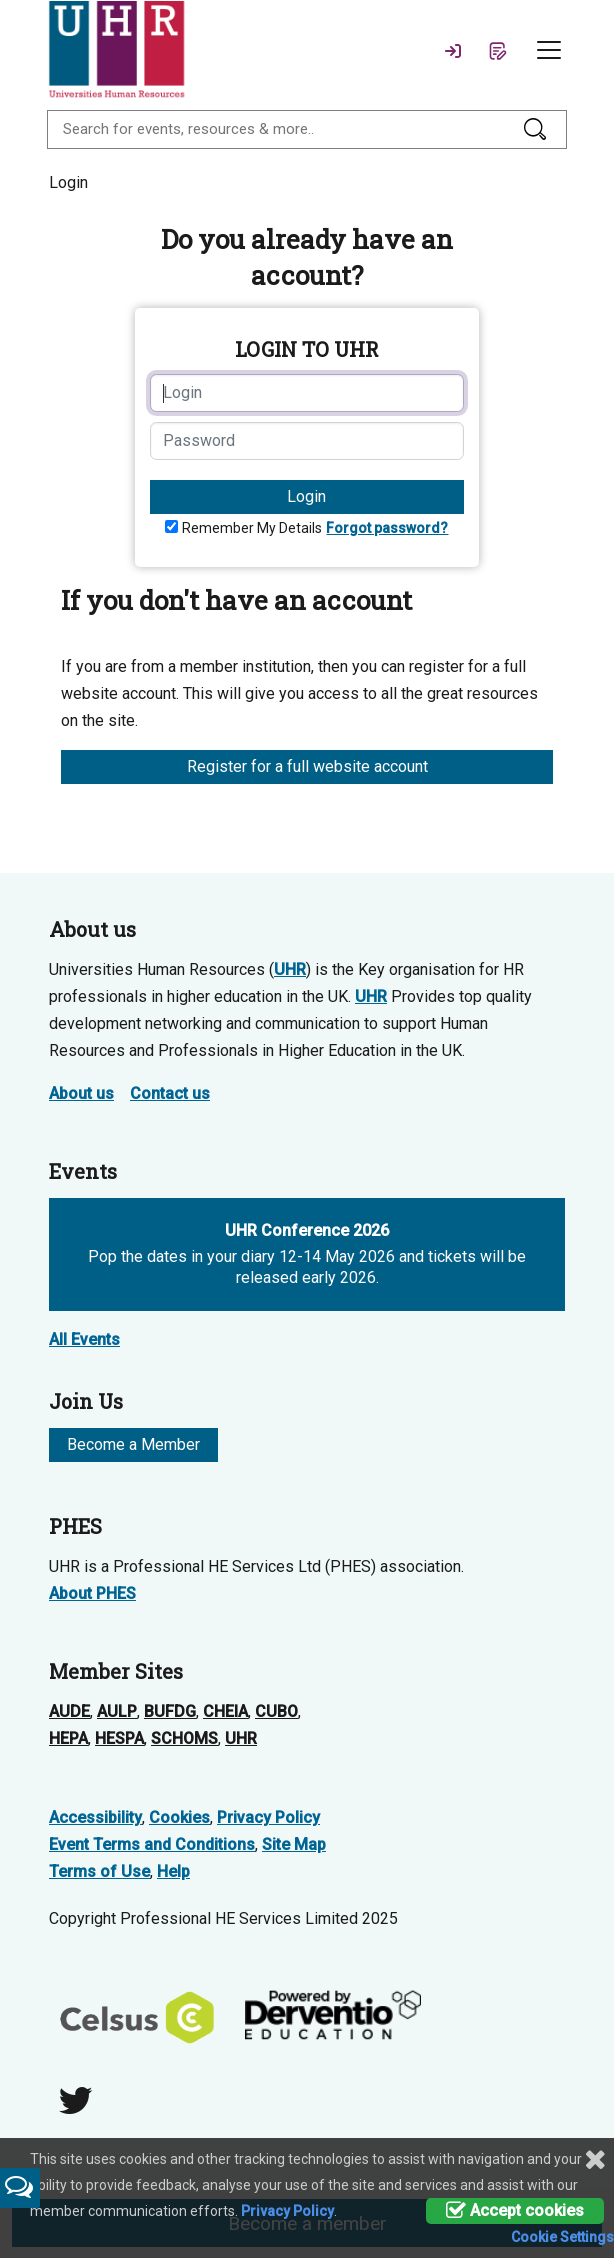 This screenshot has width=614, height=2258. What do you see at coordinates (306, 496) in the screenshot?
I see `Login` at bounding box center [306, 496].